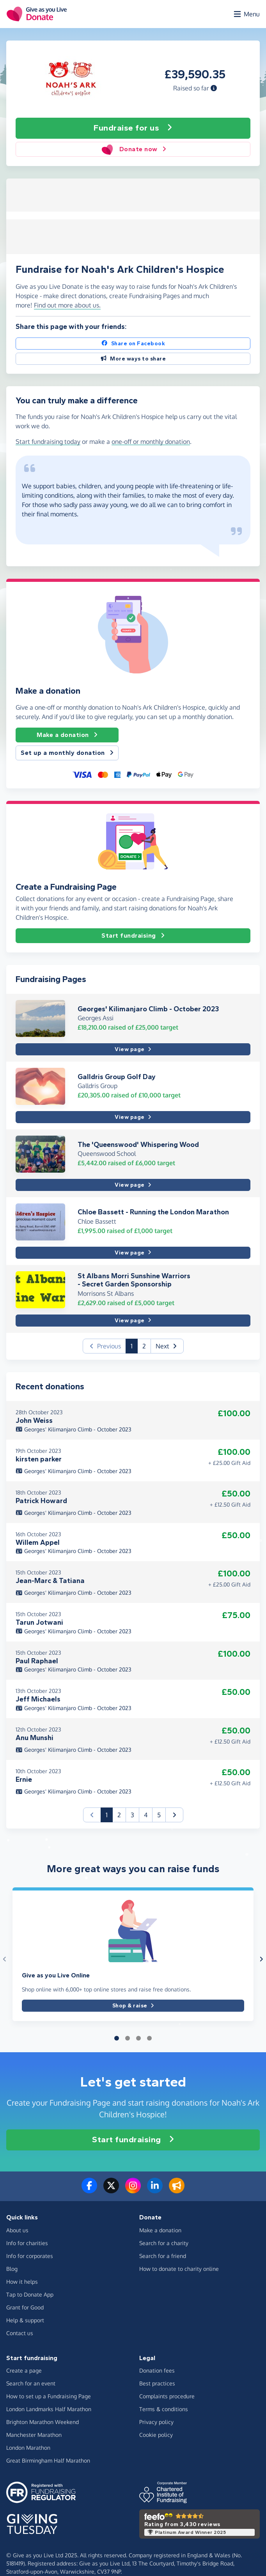  Describe the element at coordinates (153, 1212) in the screenshot. I see `Chloe Bassett - Running the London Marathon` at that location.